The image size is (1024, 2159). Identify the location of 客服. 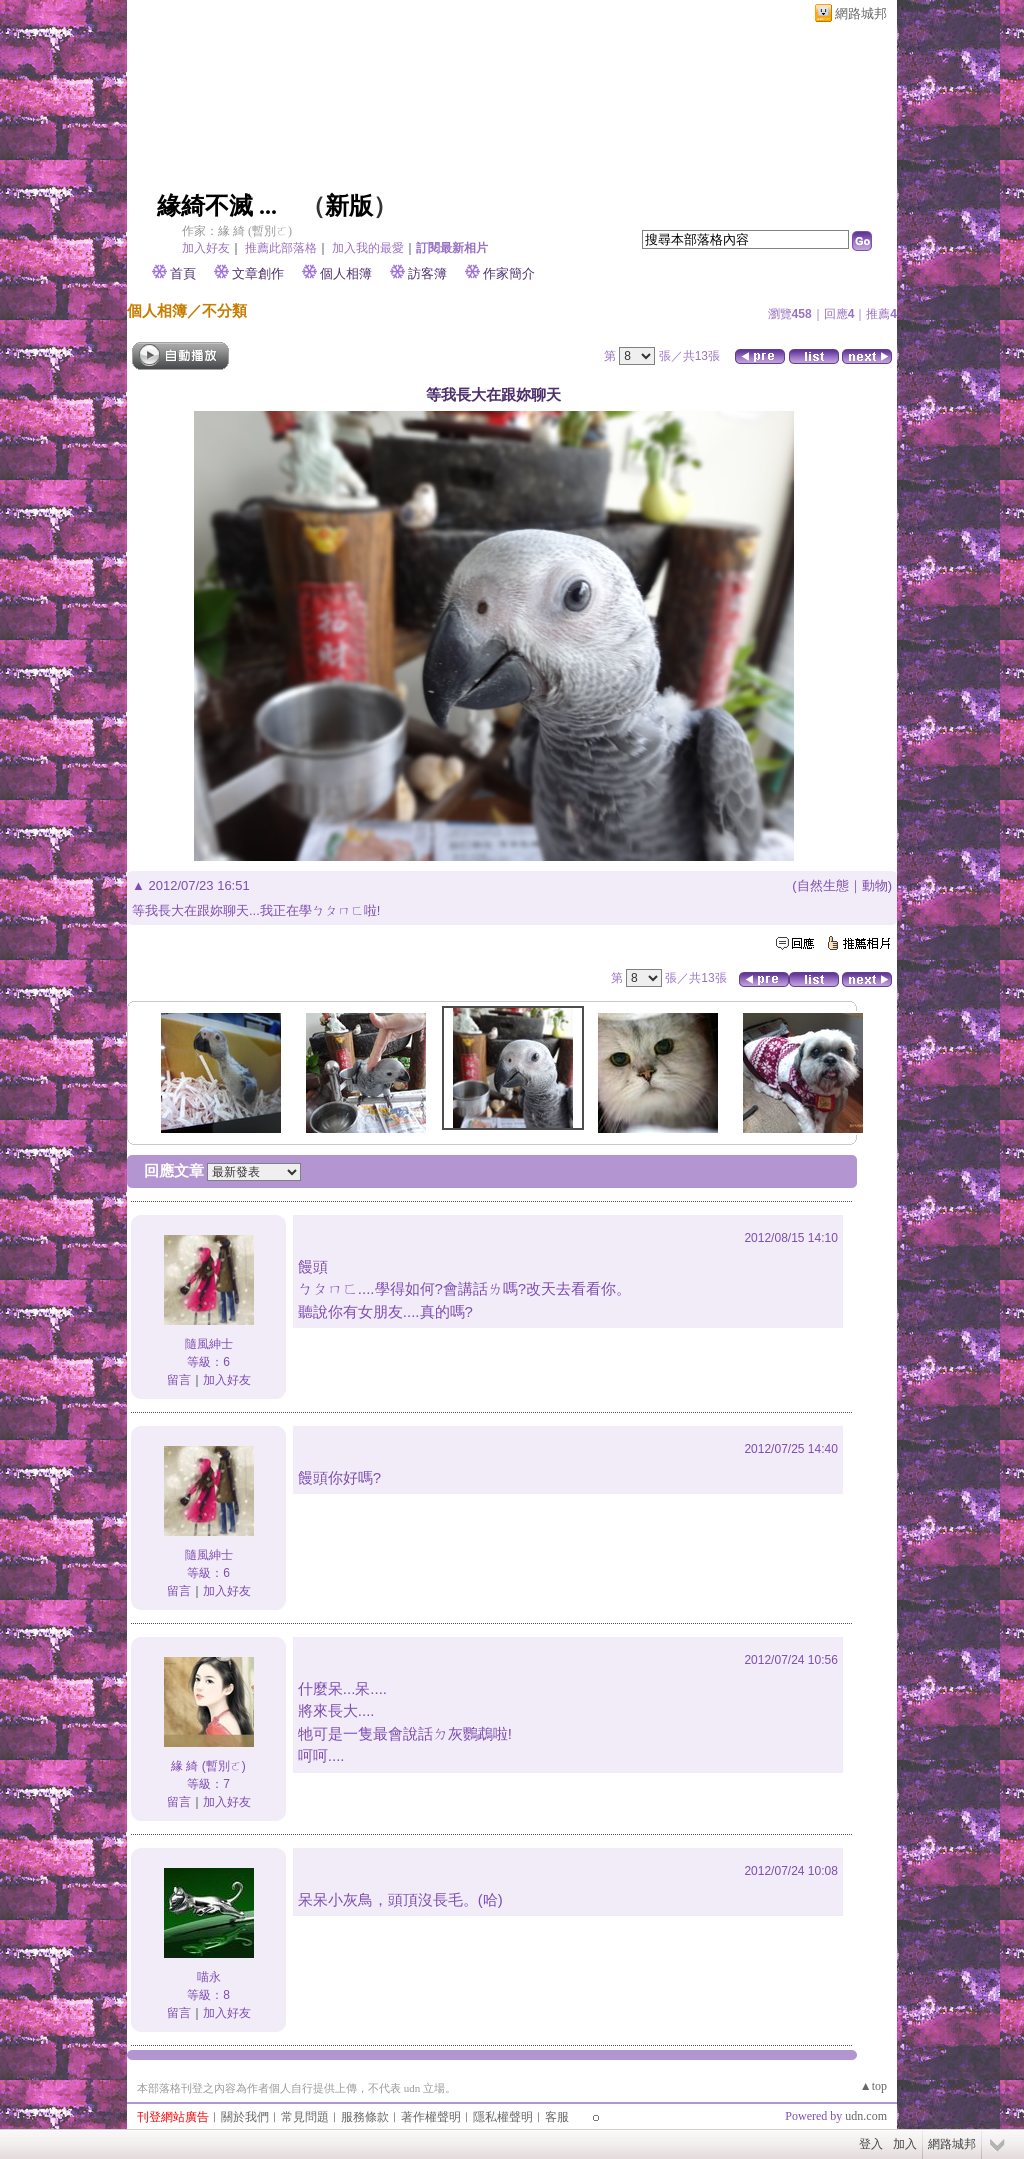
(557, 2117).